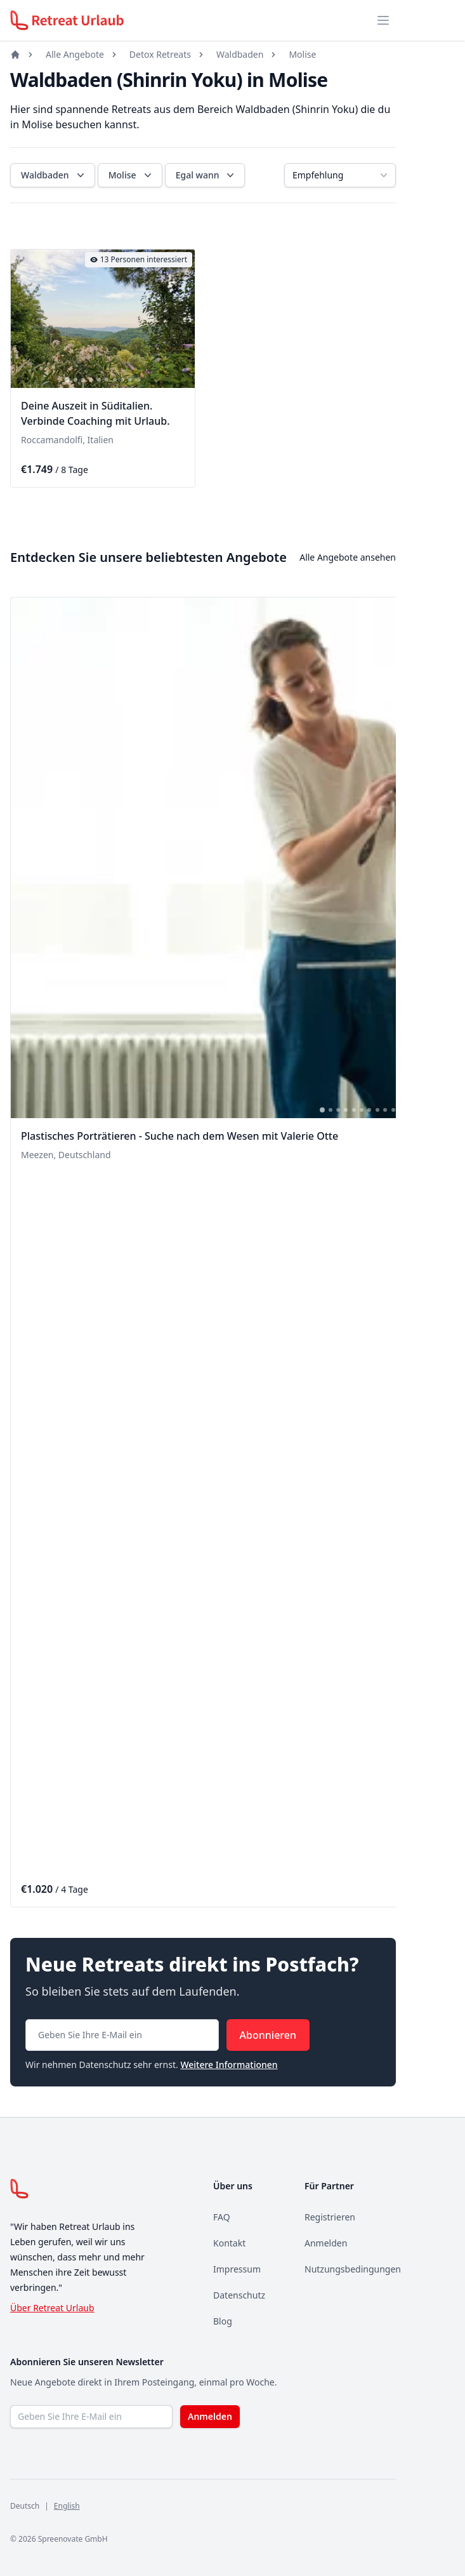  What do you see at coordinates (228, 2065) in the screenshot?
I see `Weitere Informationen` at bounding box center [228, 2065].